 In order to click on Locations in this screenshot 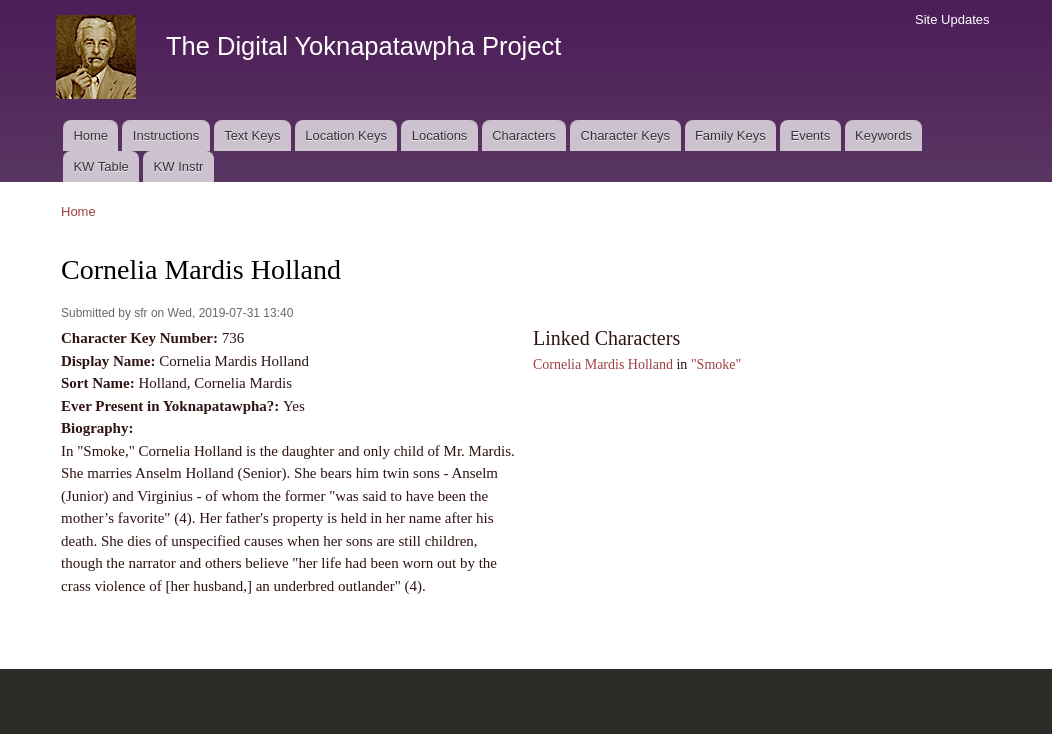, I will do `click(440, 135)`.